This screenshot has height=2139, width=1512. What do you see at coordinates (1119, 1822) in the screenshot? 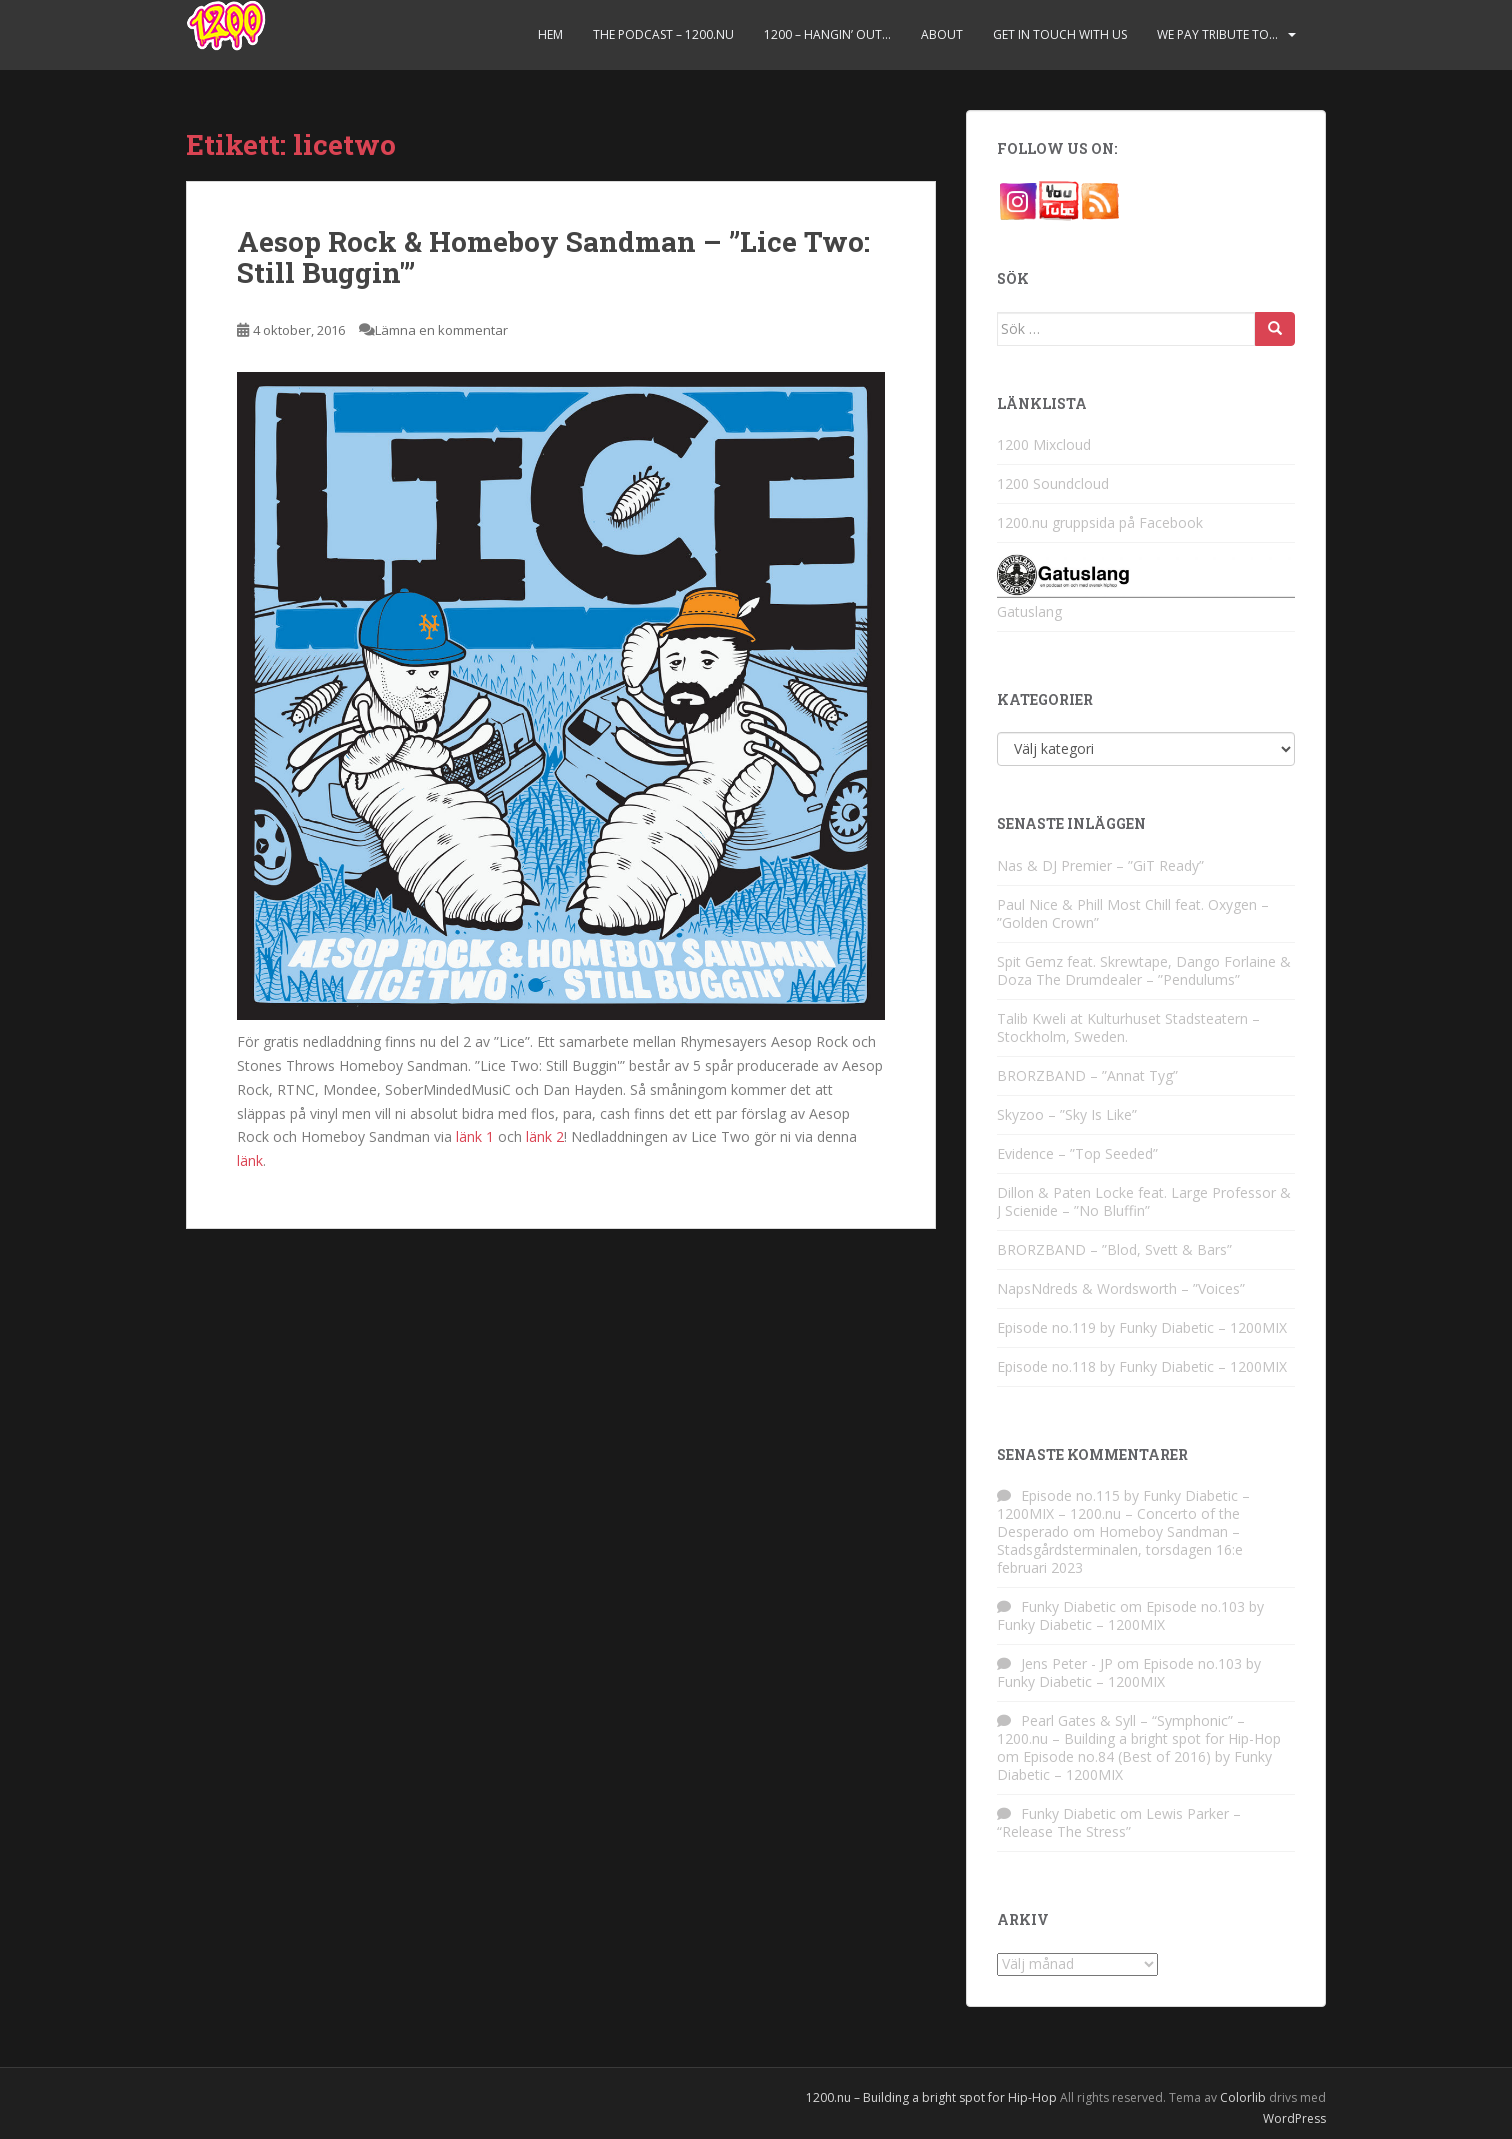
I see `Lewis Parker – “Release The Stress”` at bounding box center [1119, 1822].